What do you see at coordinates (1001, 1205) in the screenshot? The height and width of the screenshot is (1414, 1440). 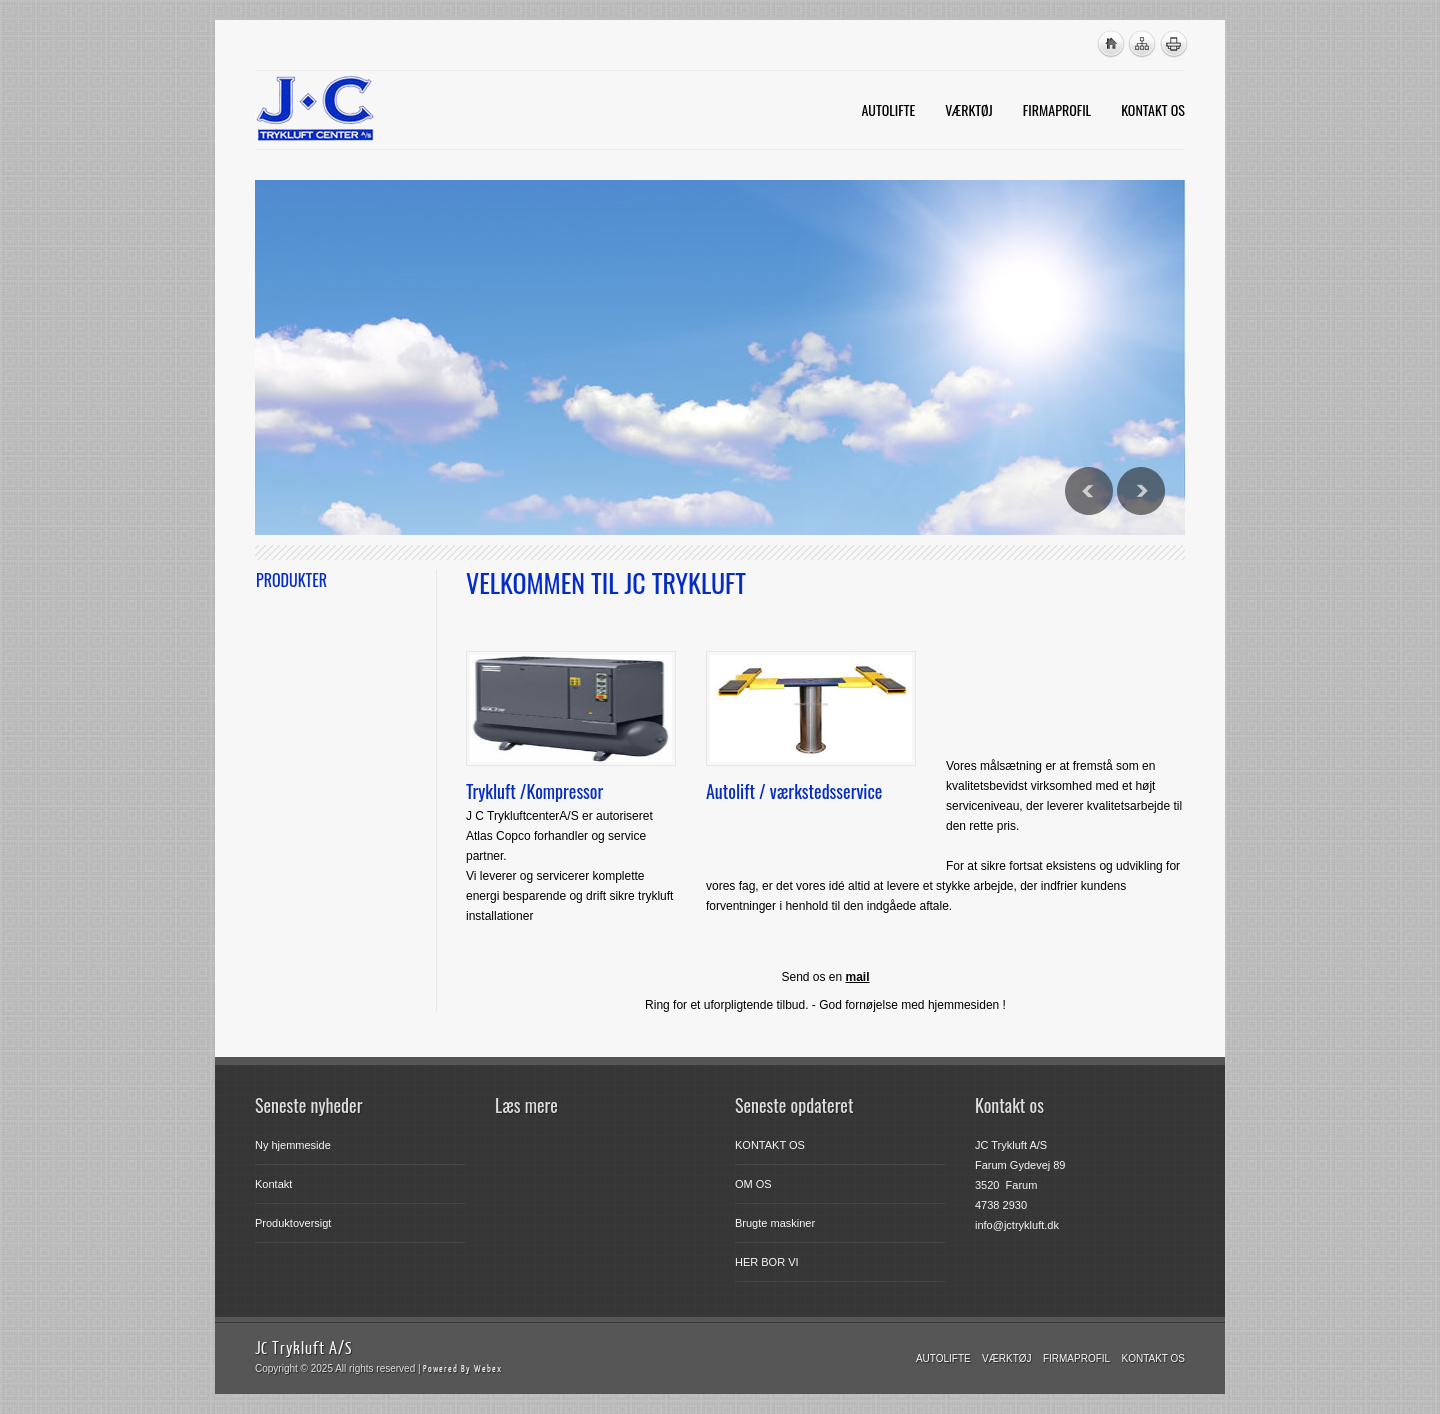 I see `4738 2930` at bounding box center [1001, 1205].